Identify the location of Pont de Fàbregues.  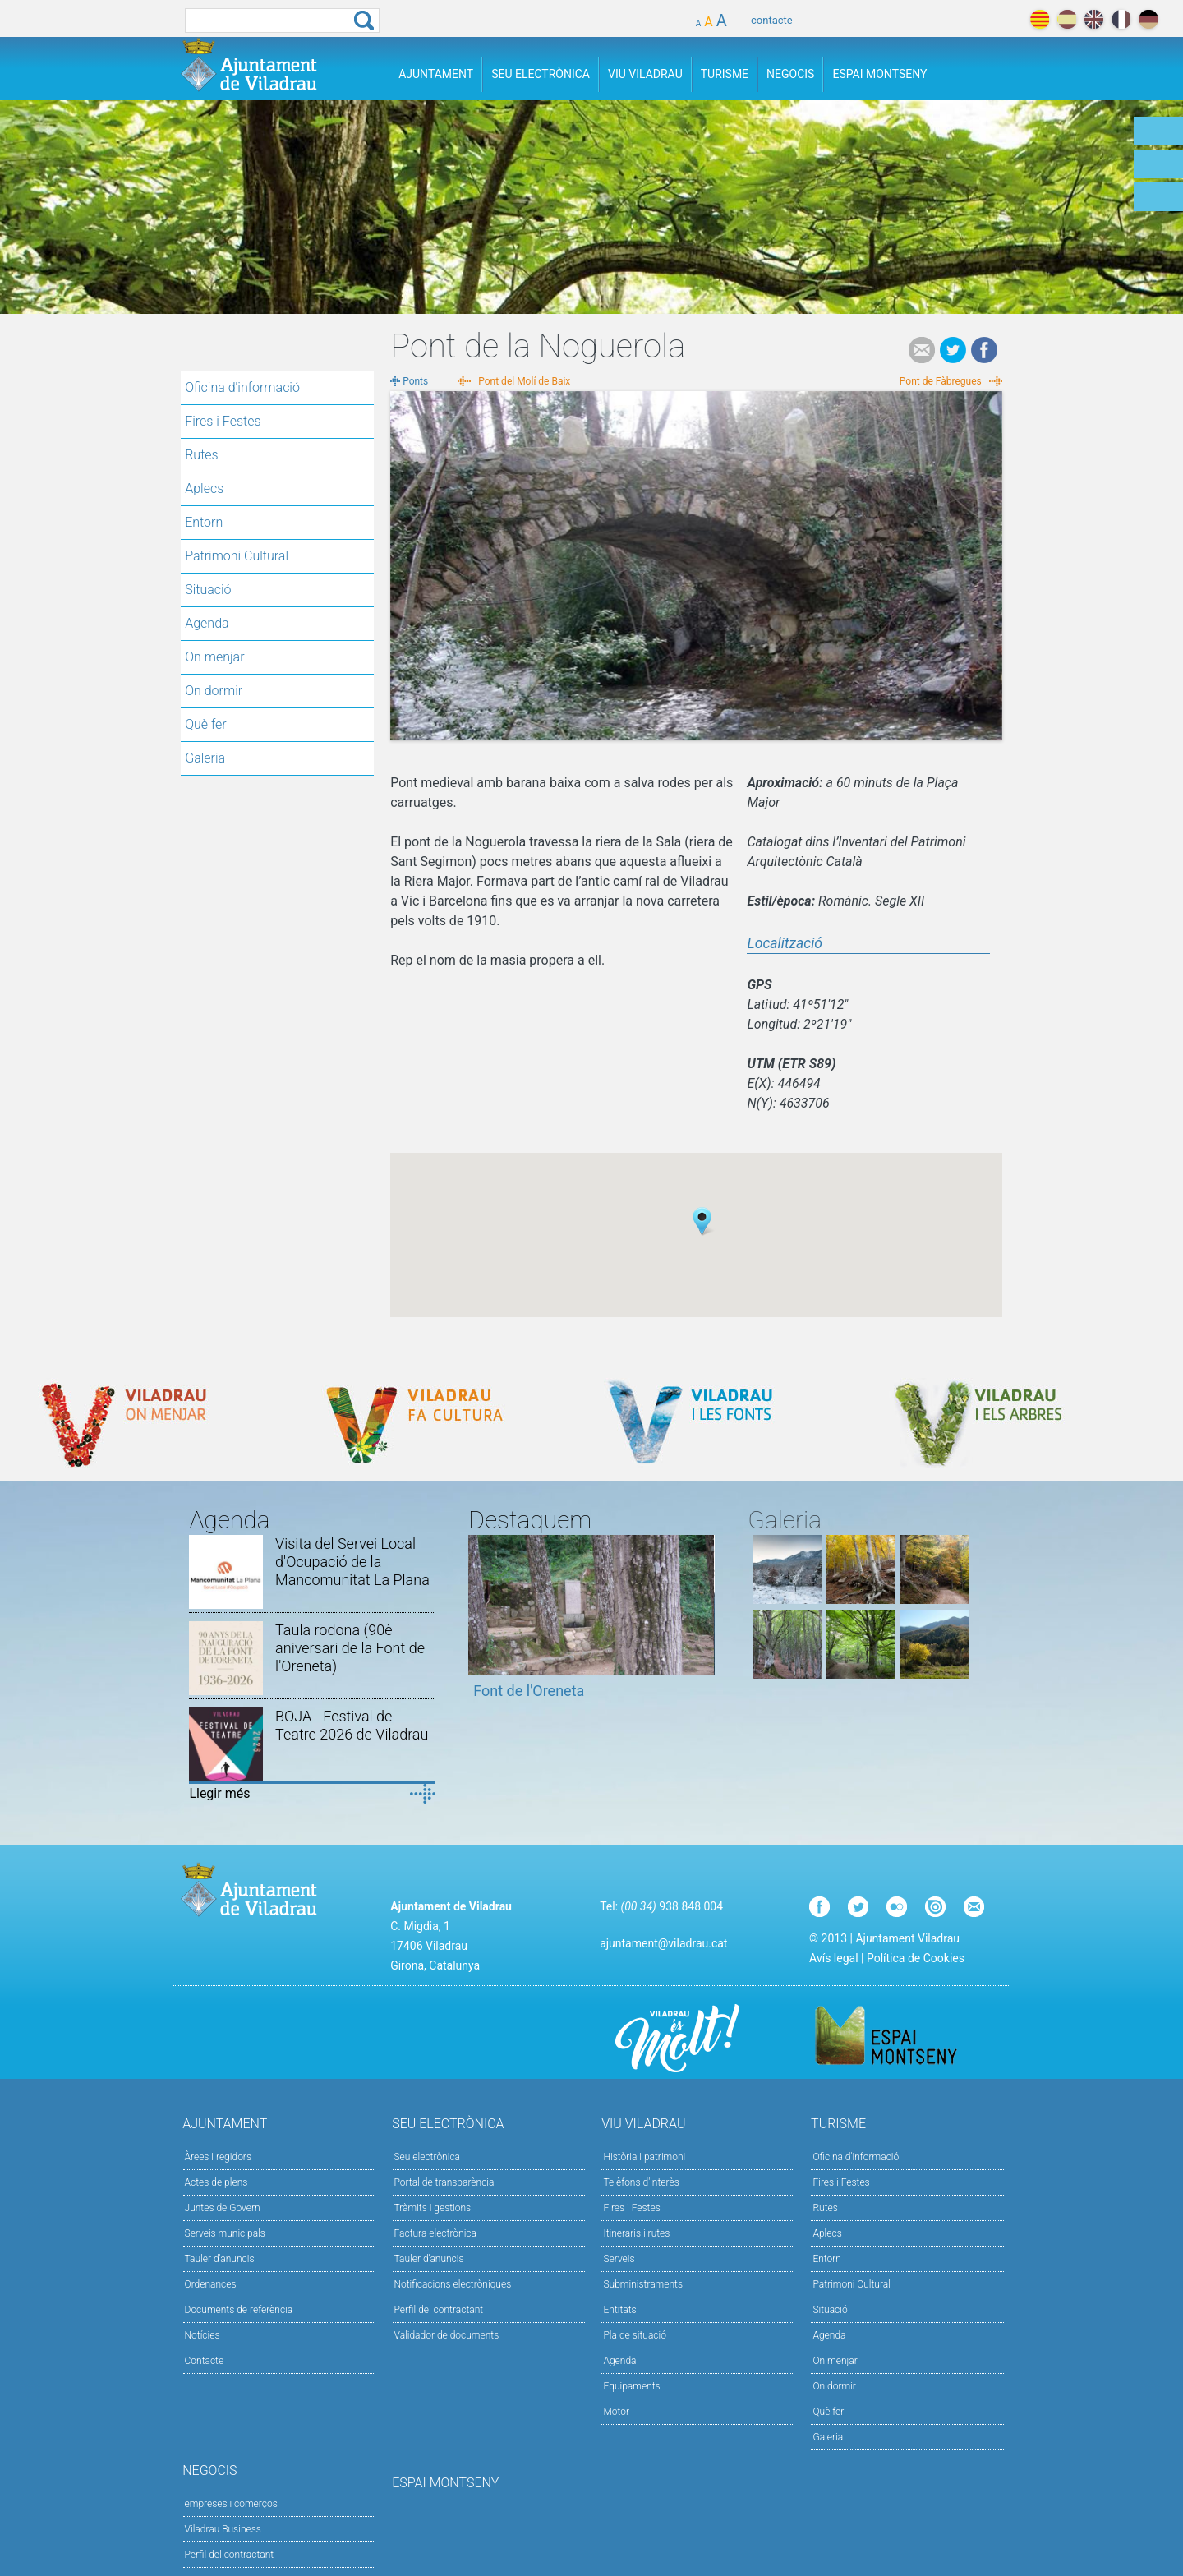
(941, 381).